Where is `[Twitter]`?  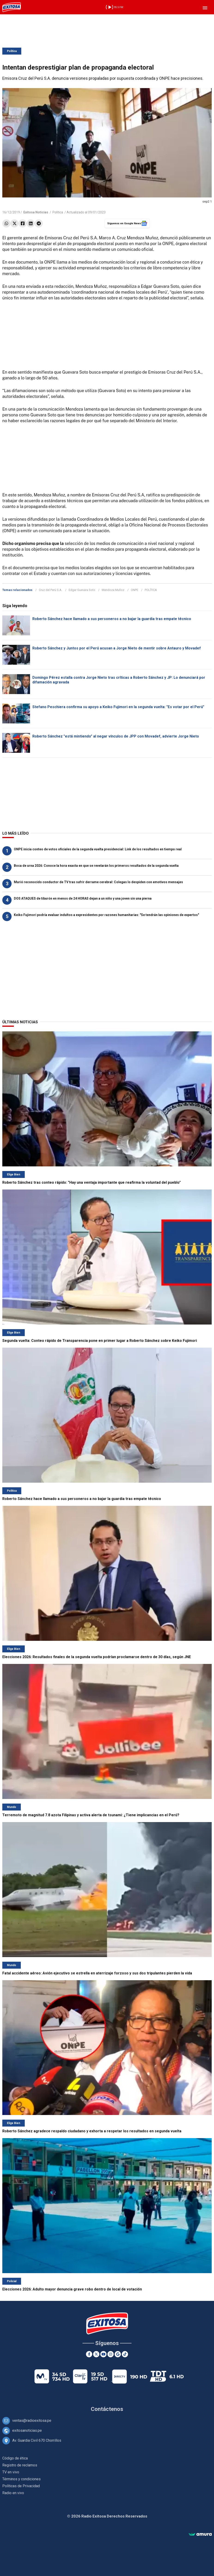 [Twitter] is located at coordinates (96, 2354).